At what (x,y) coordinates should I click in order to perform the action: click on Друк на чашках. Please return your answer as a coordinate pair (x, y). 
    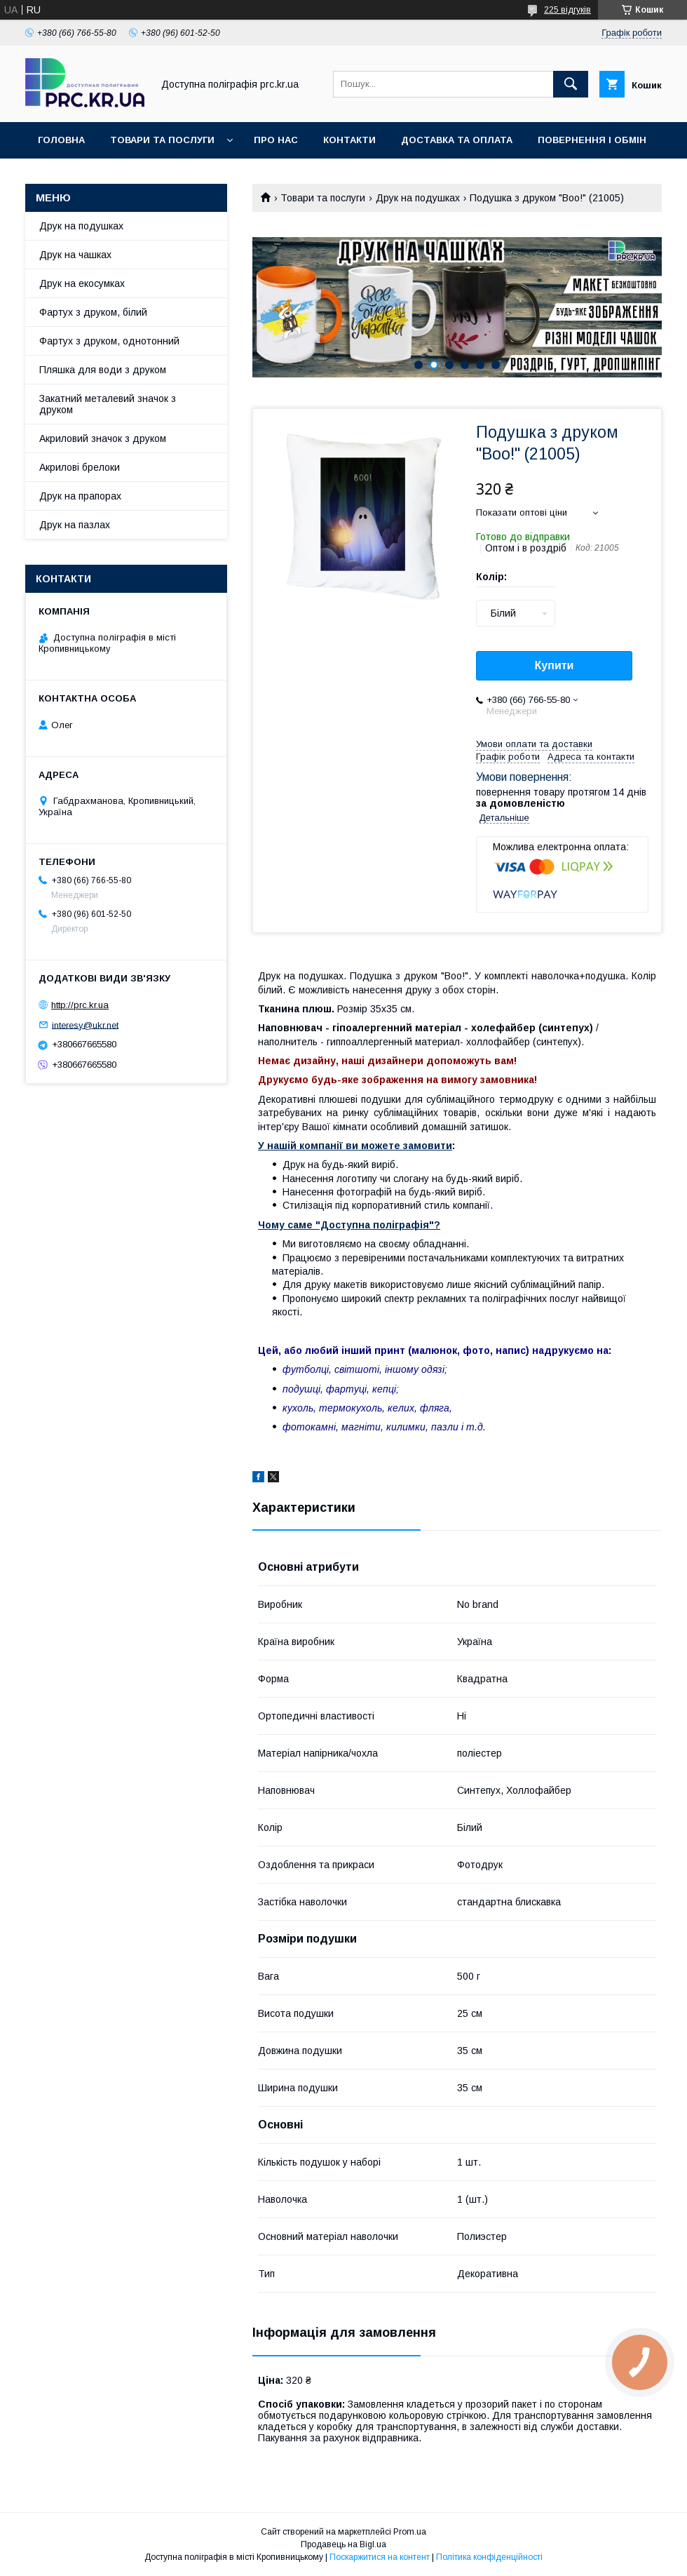
    Looking at the image, I should click on (75, 254).